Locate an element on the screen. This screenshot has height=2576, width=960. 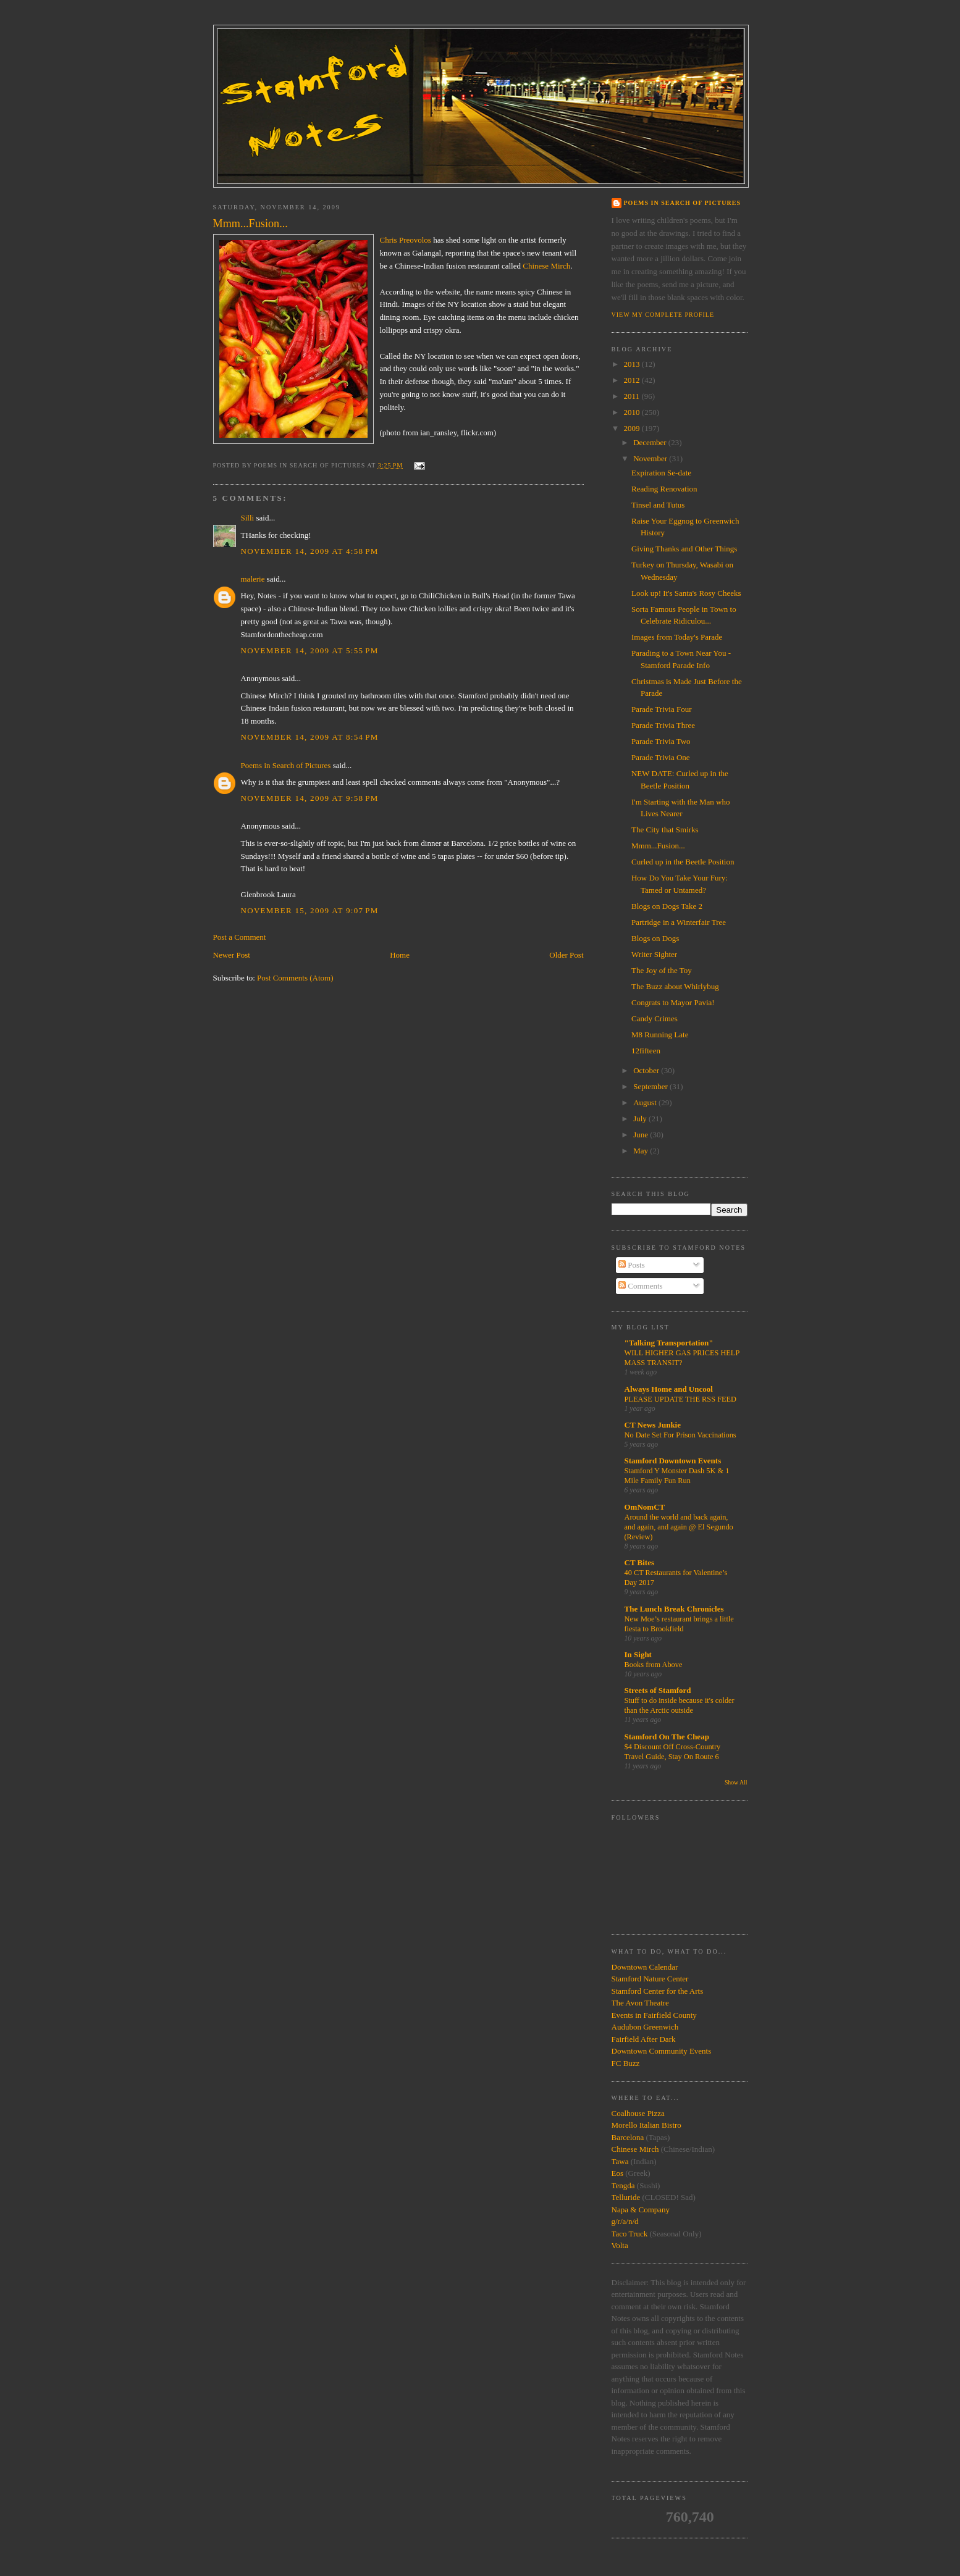
The Lunch Break Chronicles is located at coordinates (674, 1608).